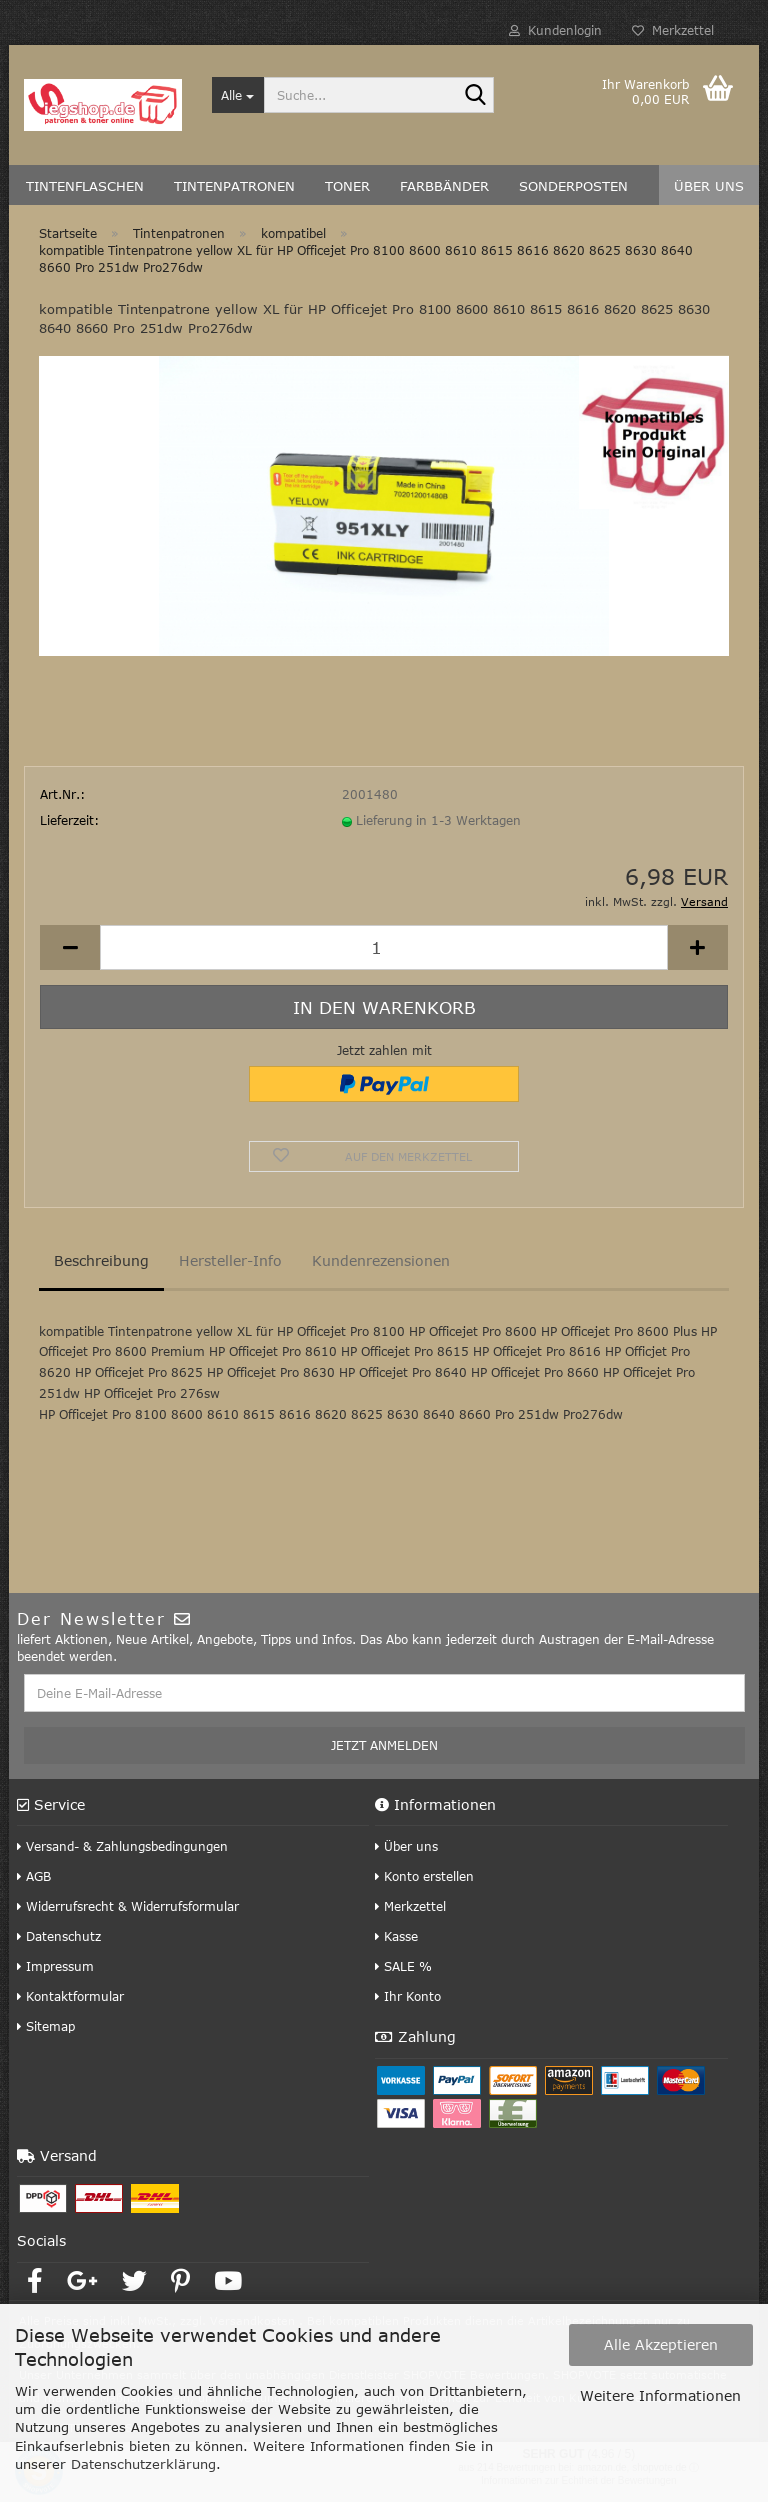  What do you see at coordinates (424, 1876) in the screenshot?
I see `Konto erstellen` at bounding box center [424, 1876].